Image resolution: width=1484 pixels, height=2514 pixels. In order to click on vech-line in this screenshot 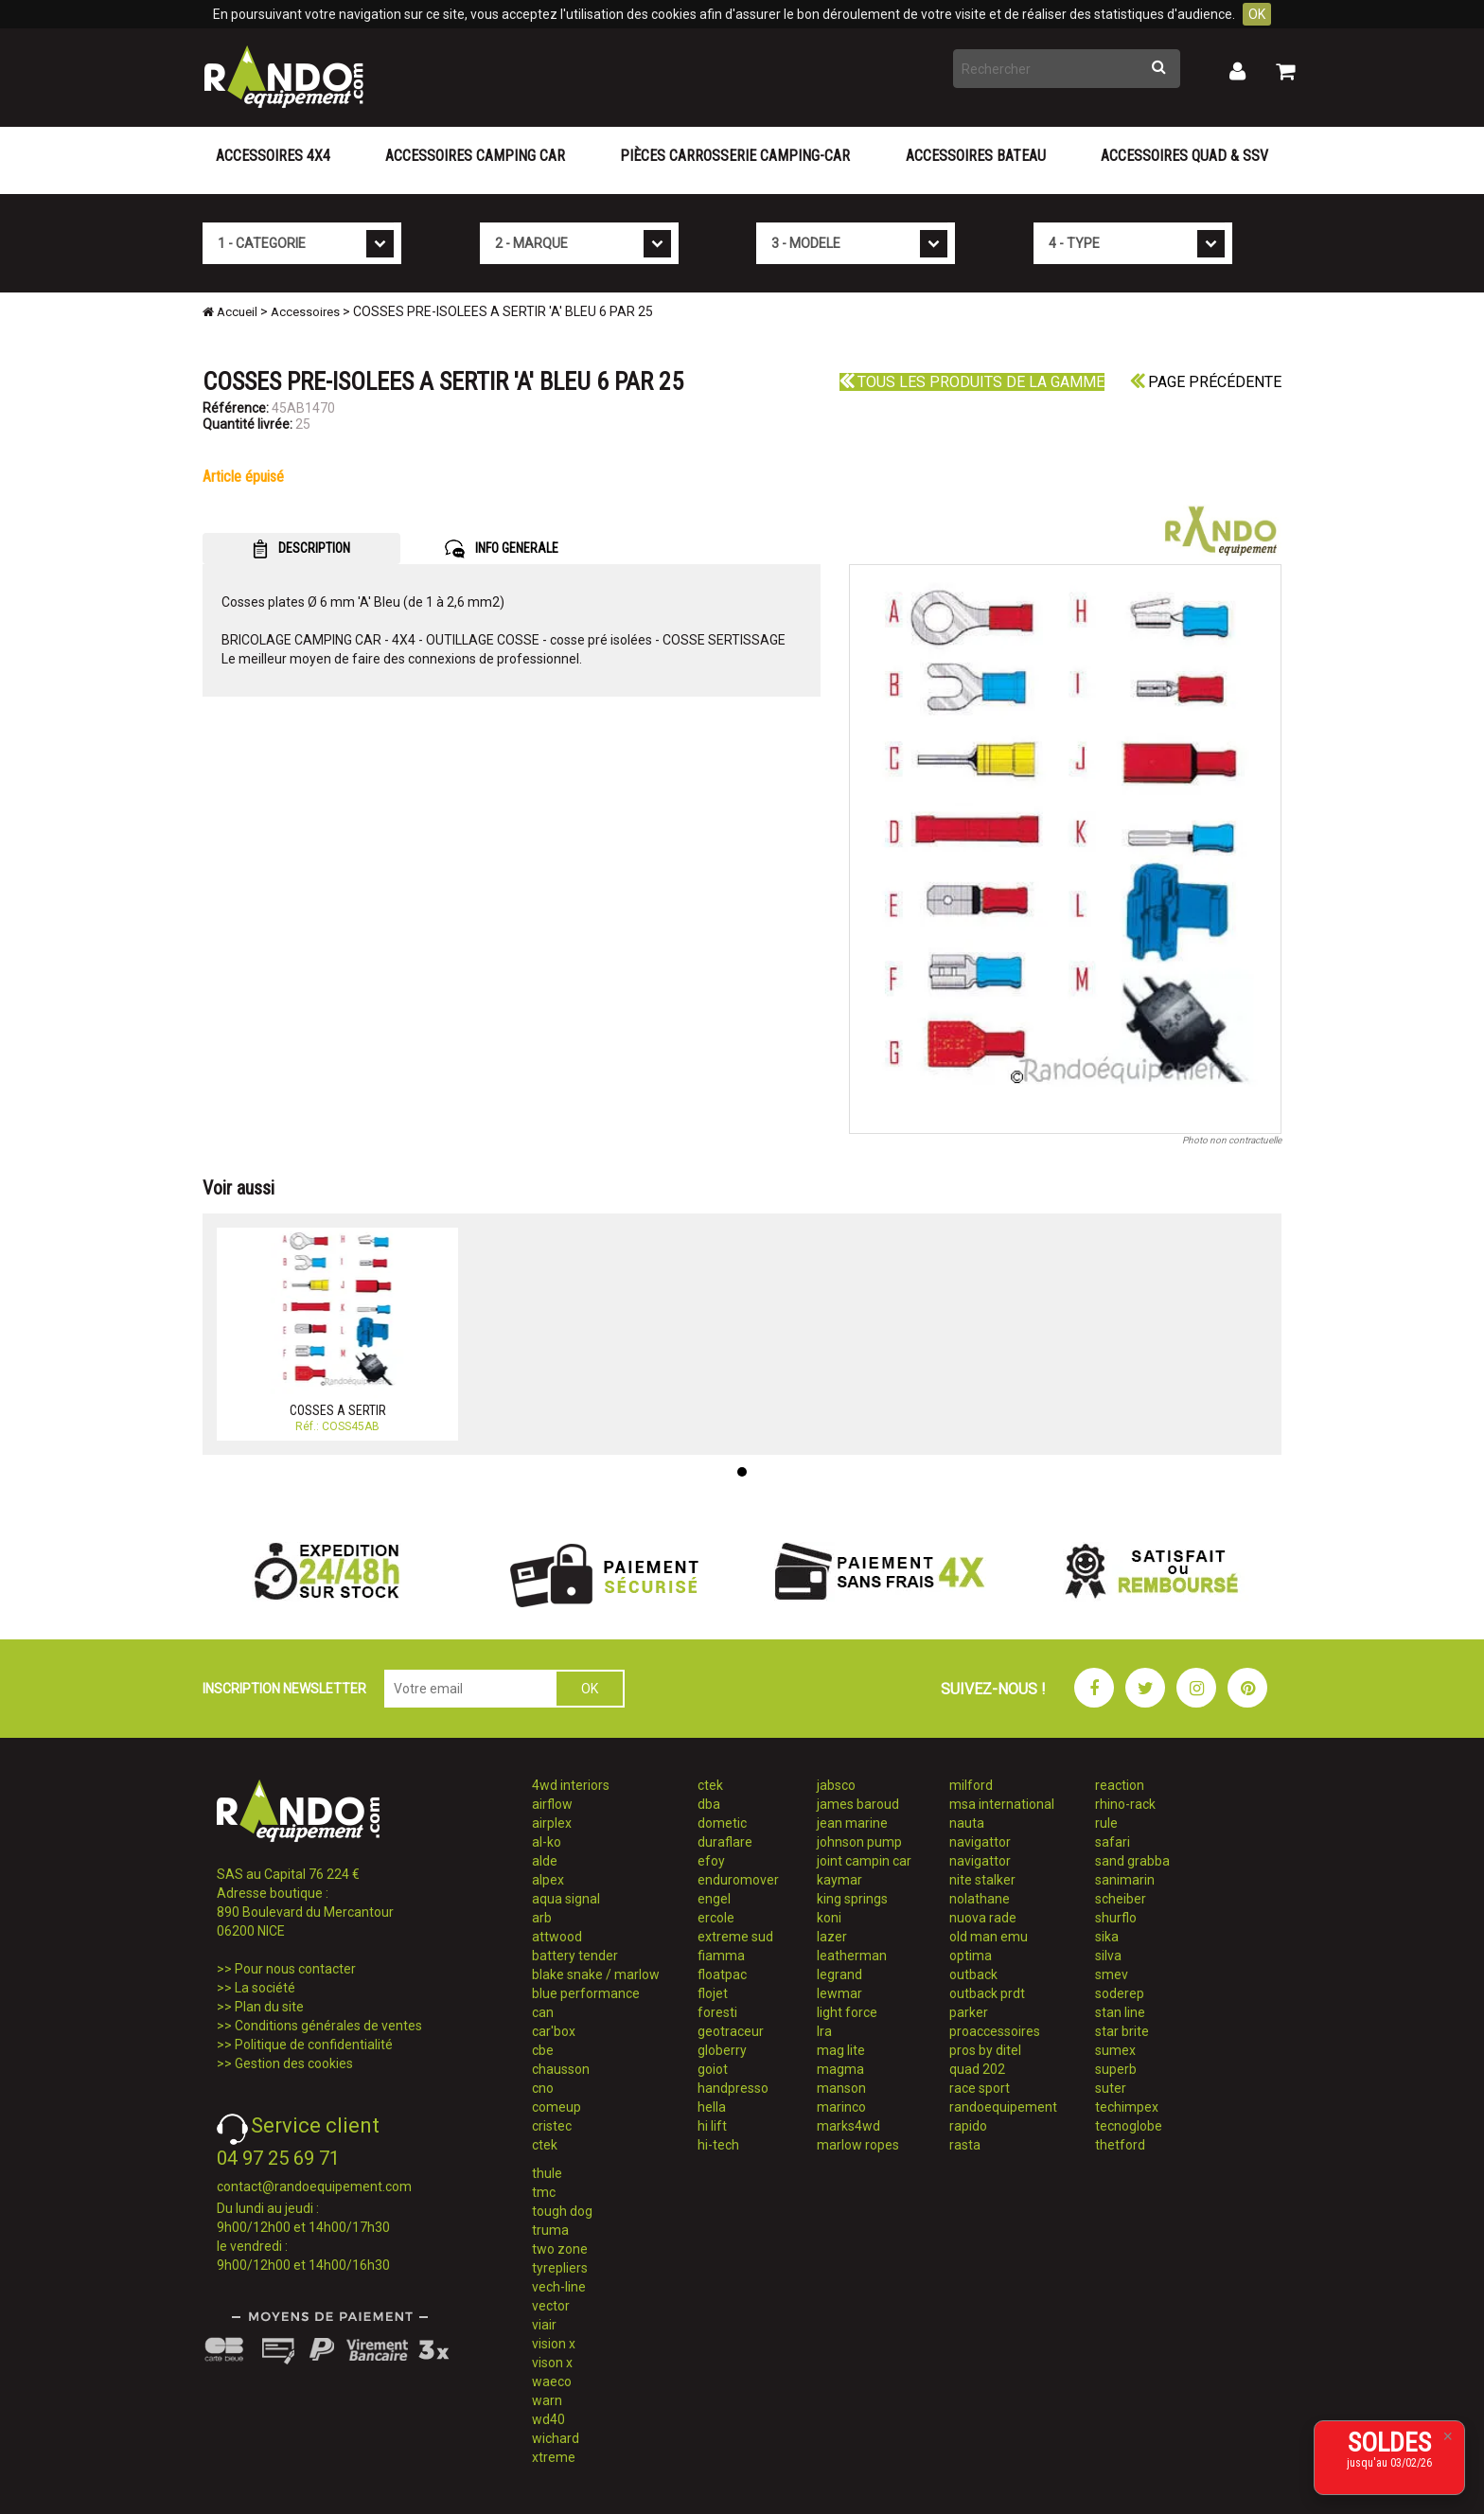, I will do `click(559, 2286)`.